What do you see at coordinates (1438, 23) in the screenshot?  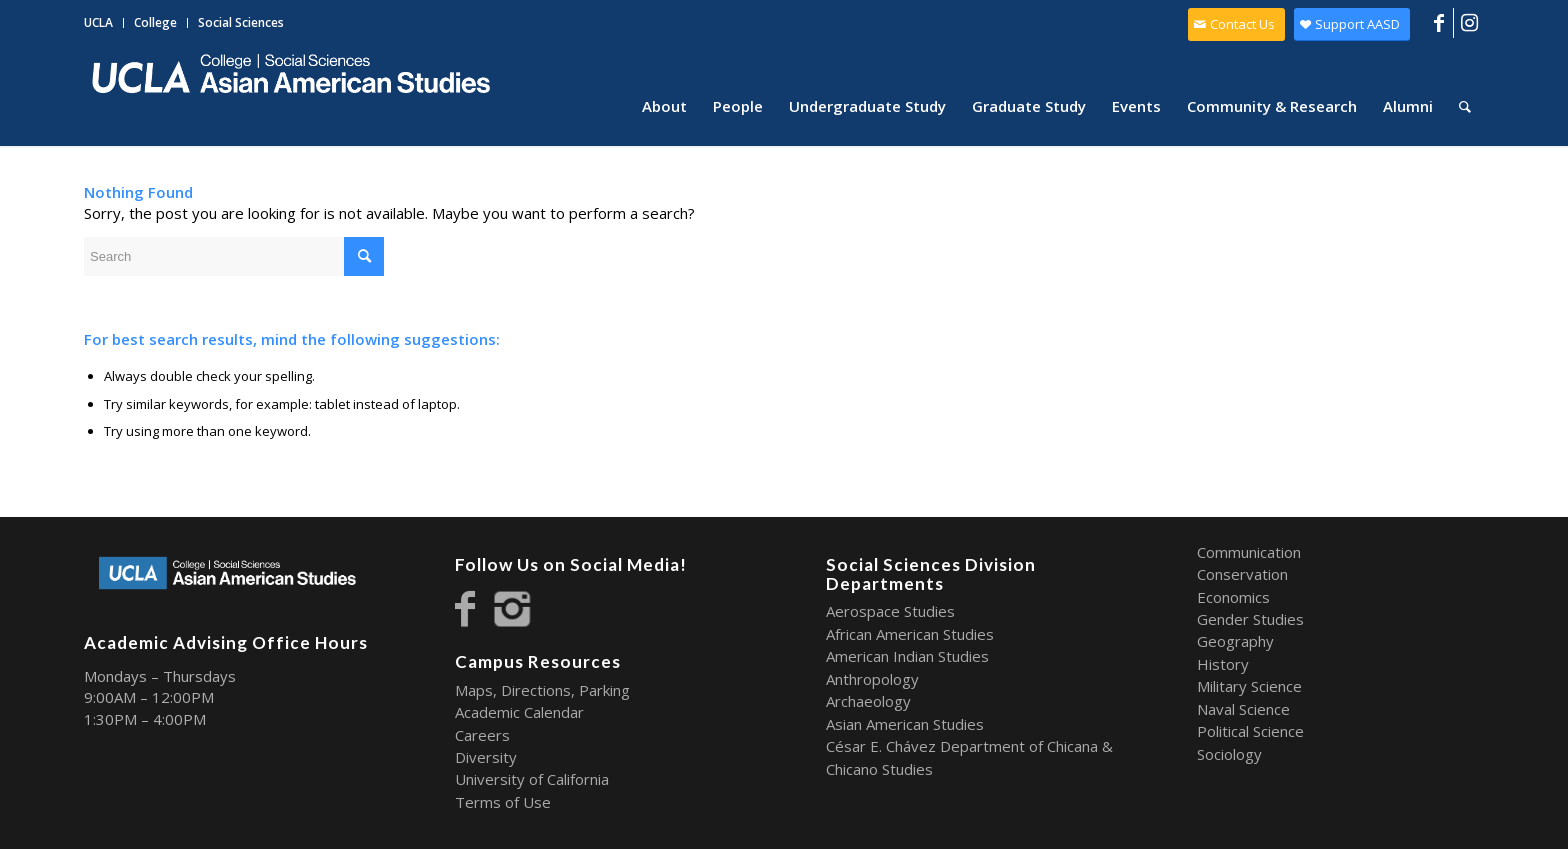 I see `[Link to Facebook]` at bounding box center [1438, 23].